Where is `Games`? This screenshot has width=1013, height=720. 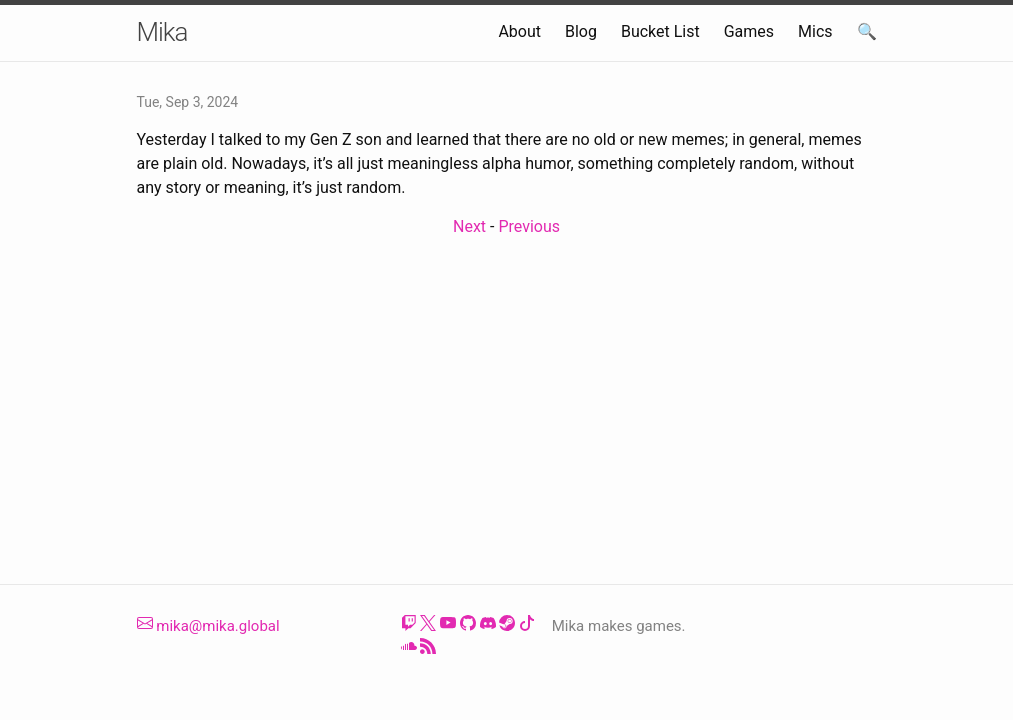
Games is located at coordinates (749, 31).